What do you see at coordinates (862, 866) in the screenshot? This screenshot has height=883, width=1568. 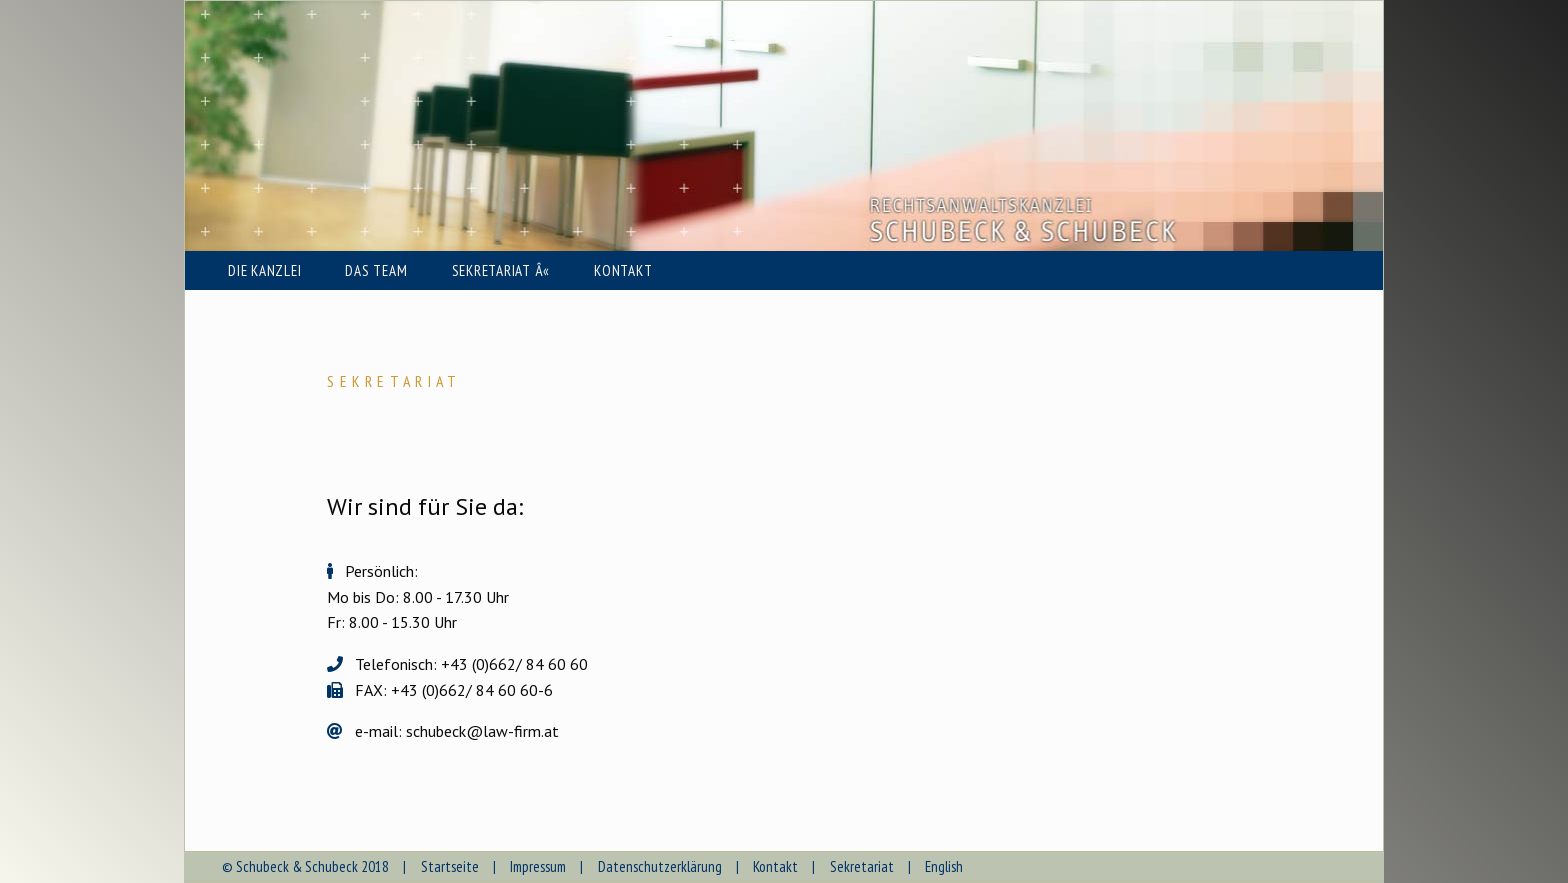 I see `Sekretariat` at bounding box center [862, 866].